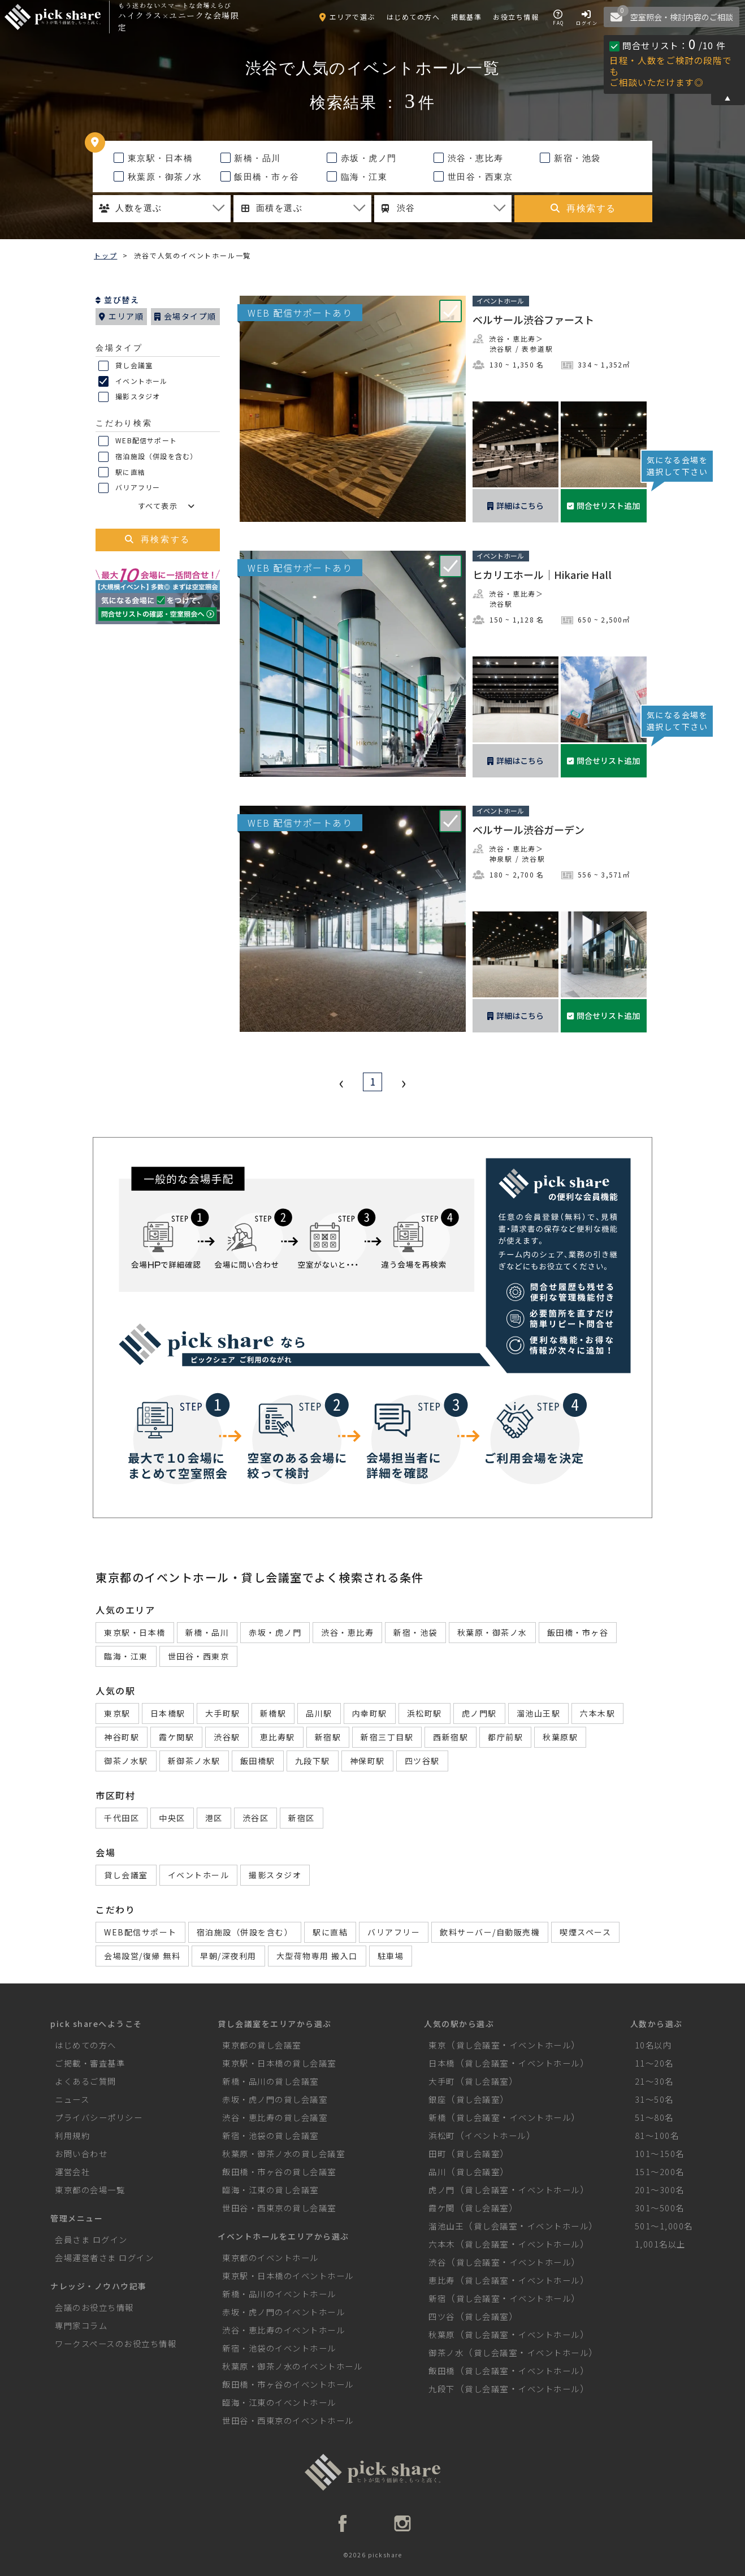  What do you see at coordinates (279, 2348) in the screenshot?
I see `新宿・池袋のイベントホール` at bounding box center [279, 2348].